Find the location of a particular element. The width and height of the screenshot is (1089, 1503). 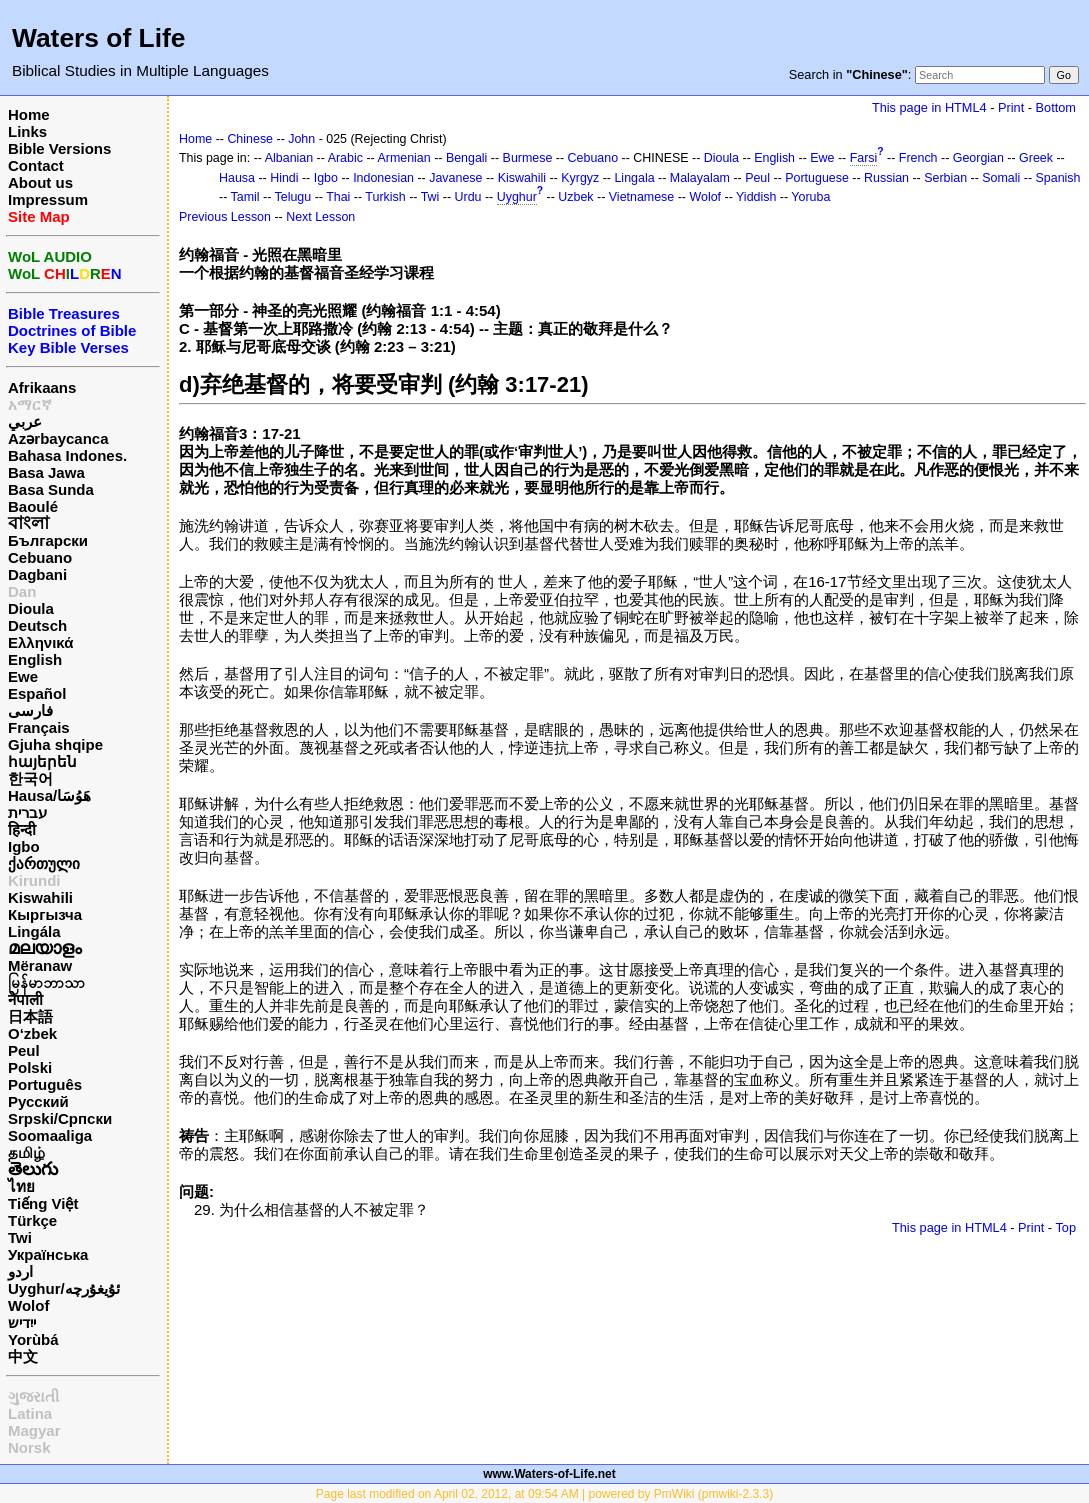

Print is located at coordinates (1011, 107).